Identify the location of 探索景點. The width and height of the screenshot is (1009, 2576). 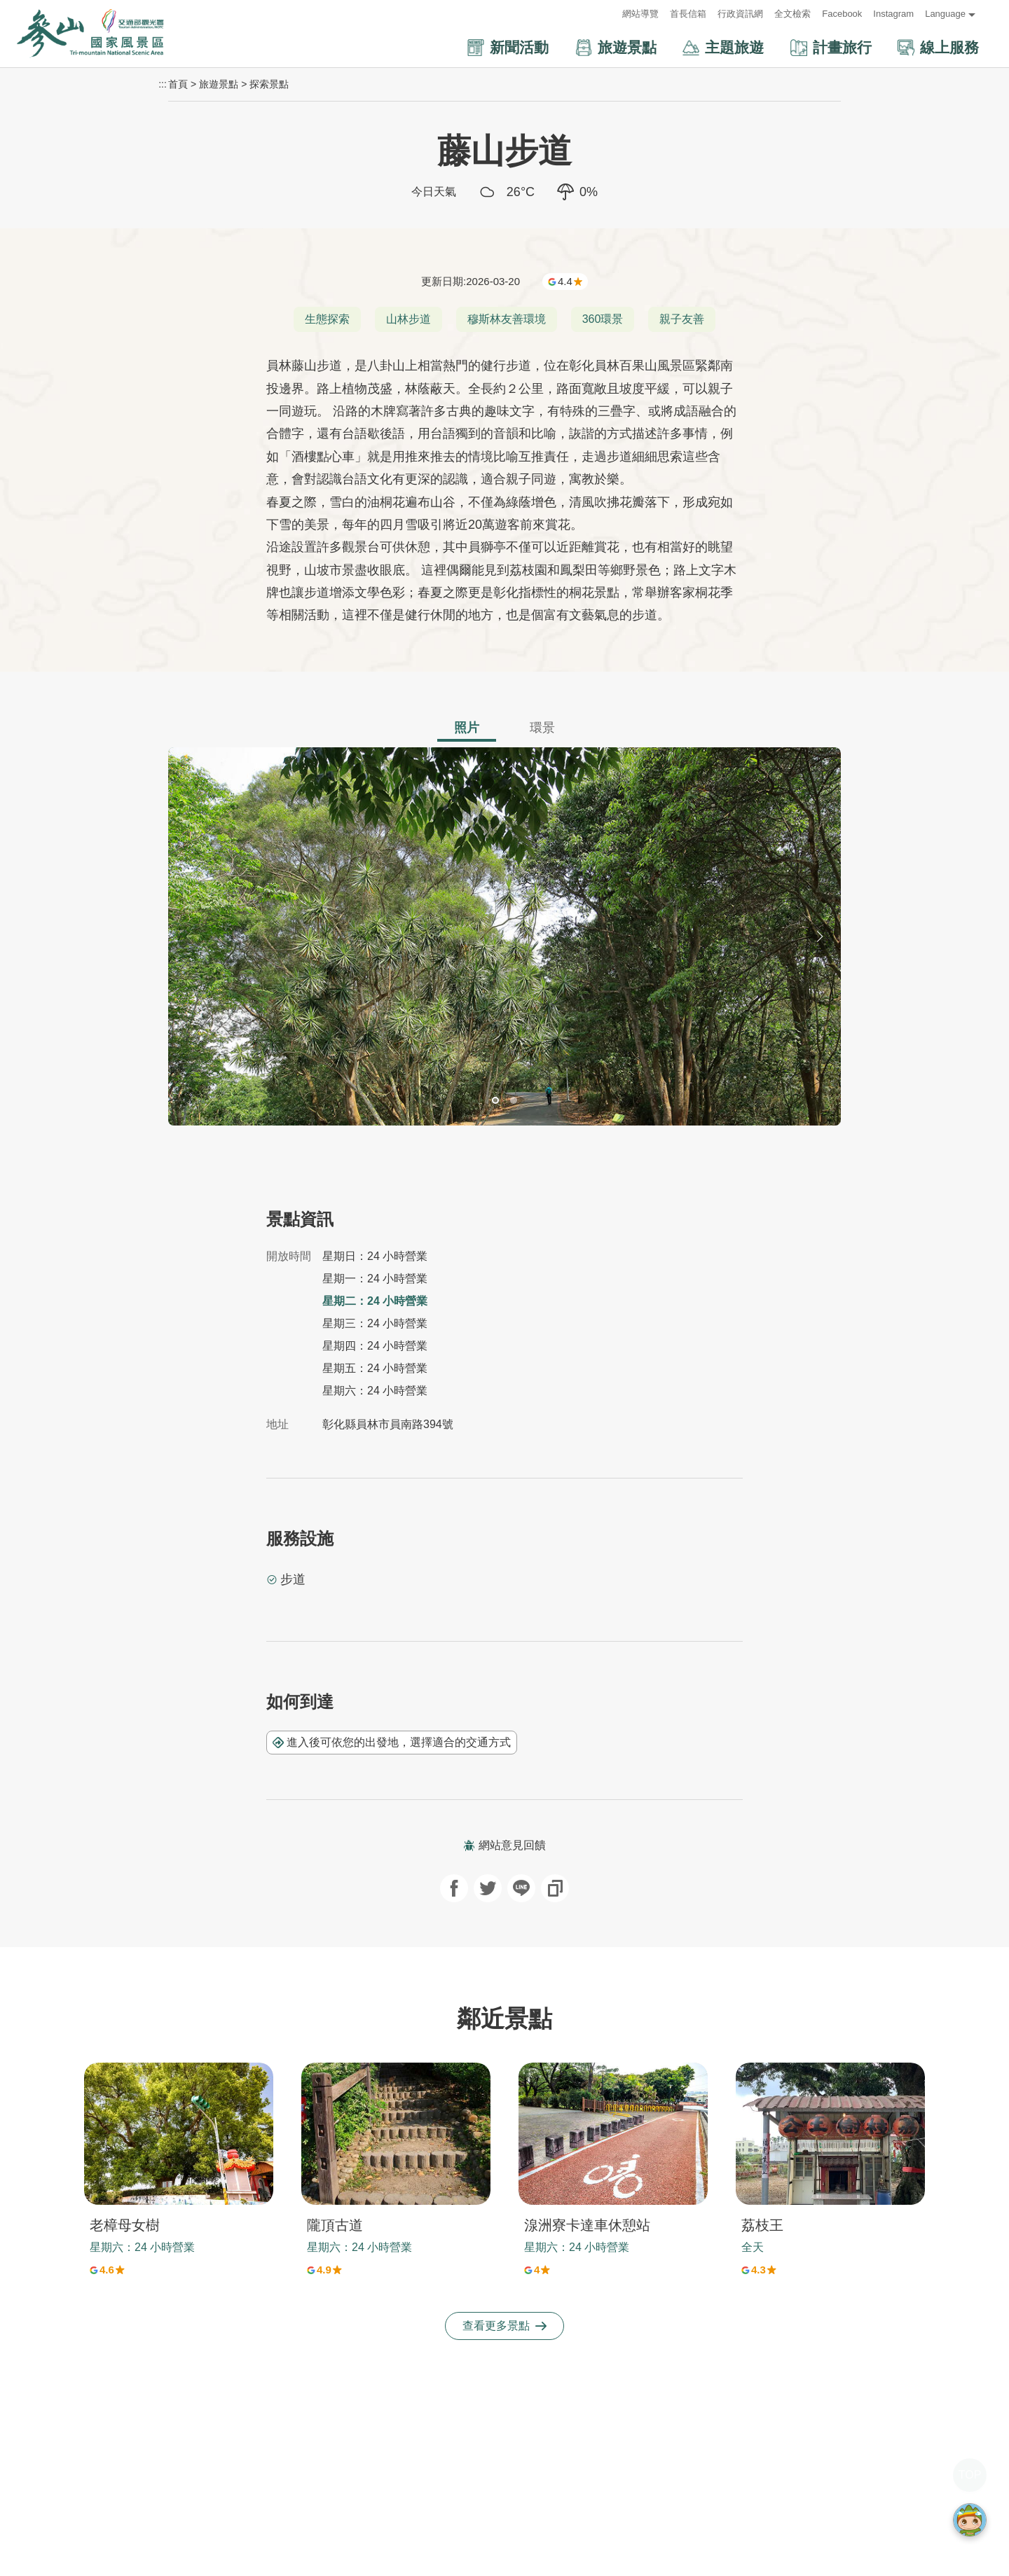
(269, 84).